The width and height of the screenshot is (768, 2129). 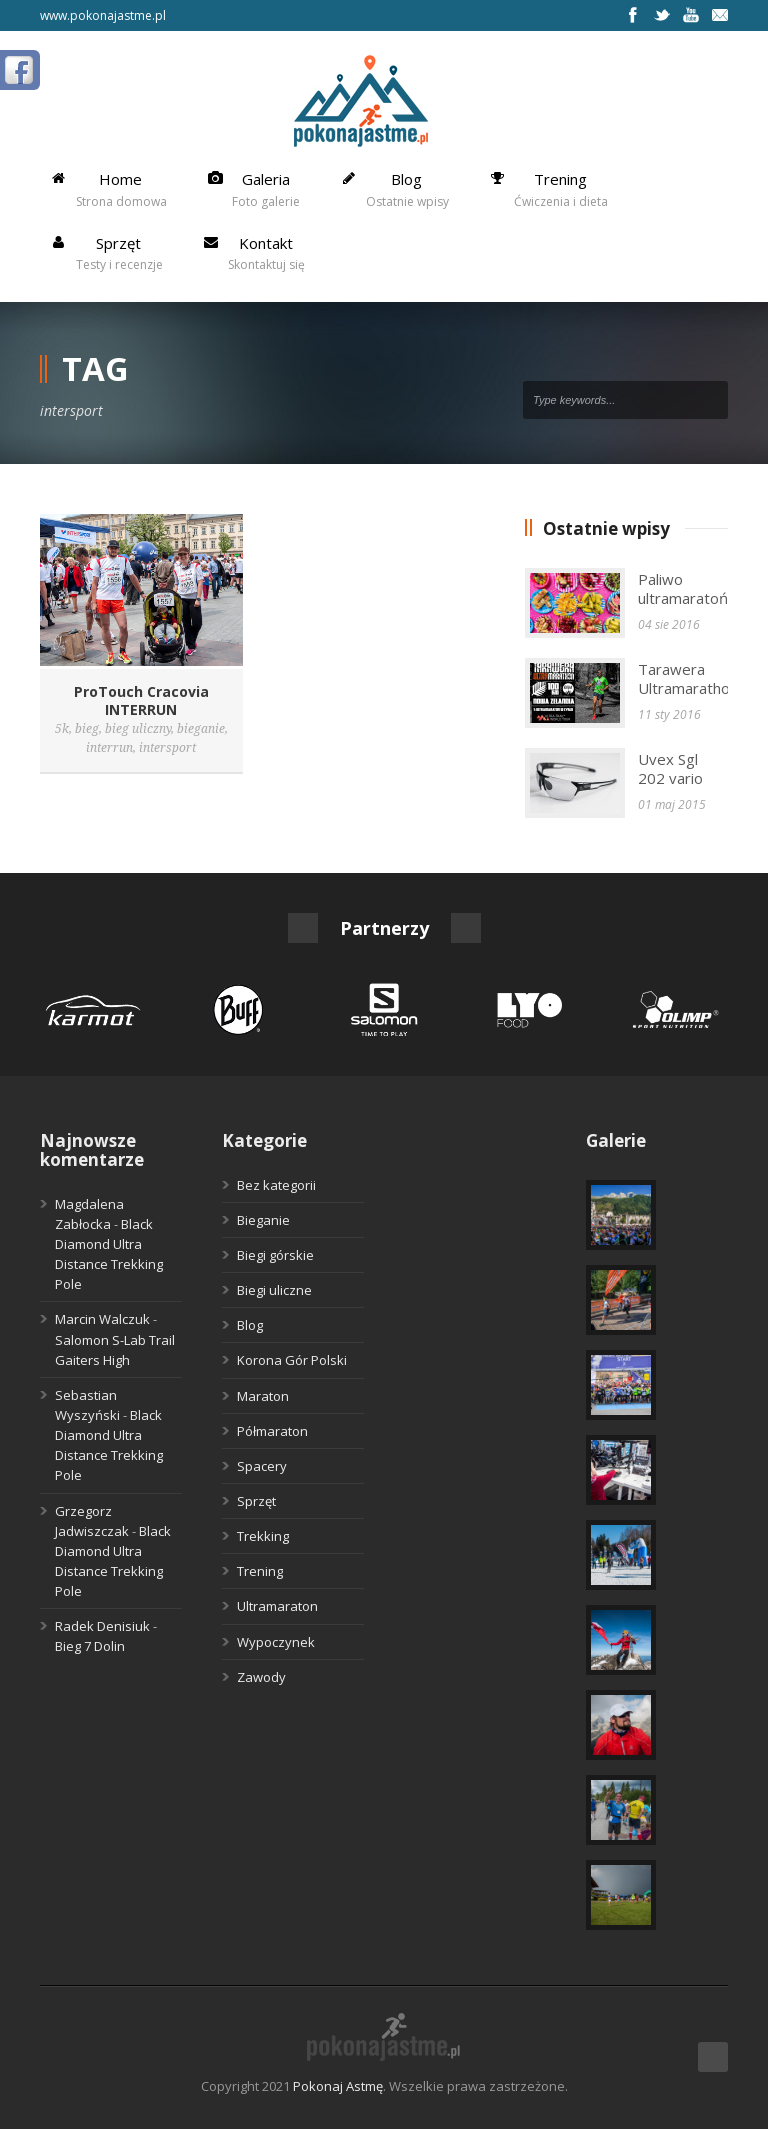 I want to click on bieg uliczny, so click(x=138, y=729).